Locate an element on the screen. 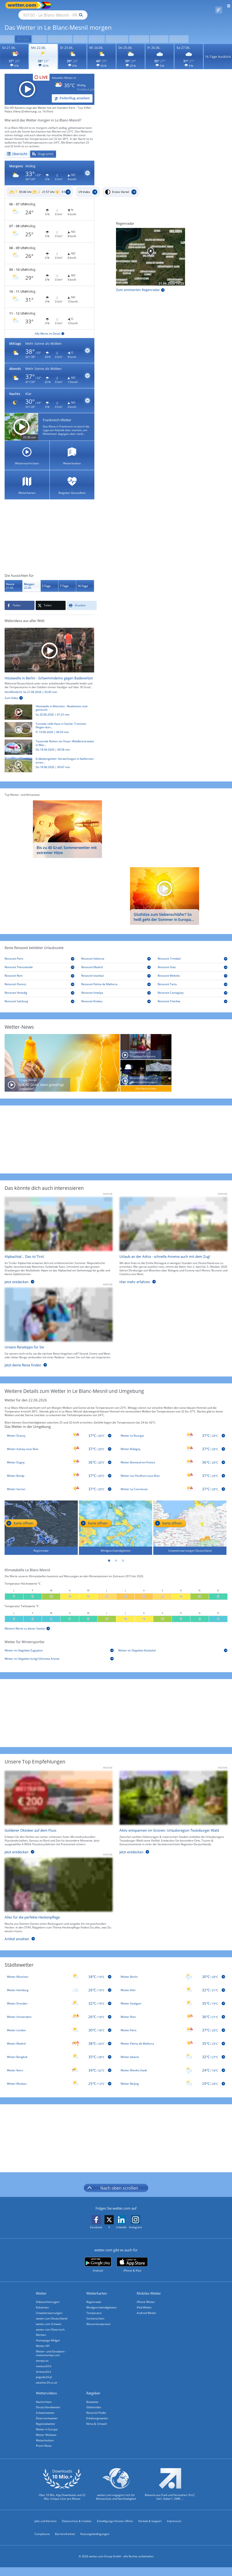 Image resolution: width=232 pixels, height=2576 pixels. [Pollenflug] is located at coordinates (218, 5).